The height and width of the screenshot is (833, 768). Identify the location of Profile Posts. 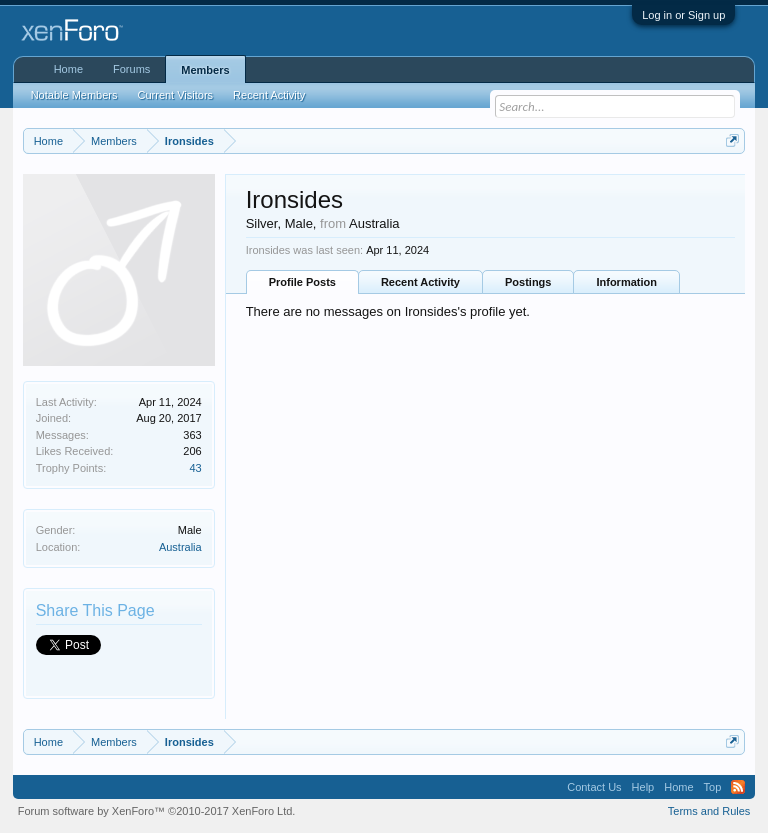
(302, 282).